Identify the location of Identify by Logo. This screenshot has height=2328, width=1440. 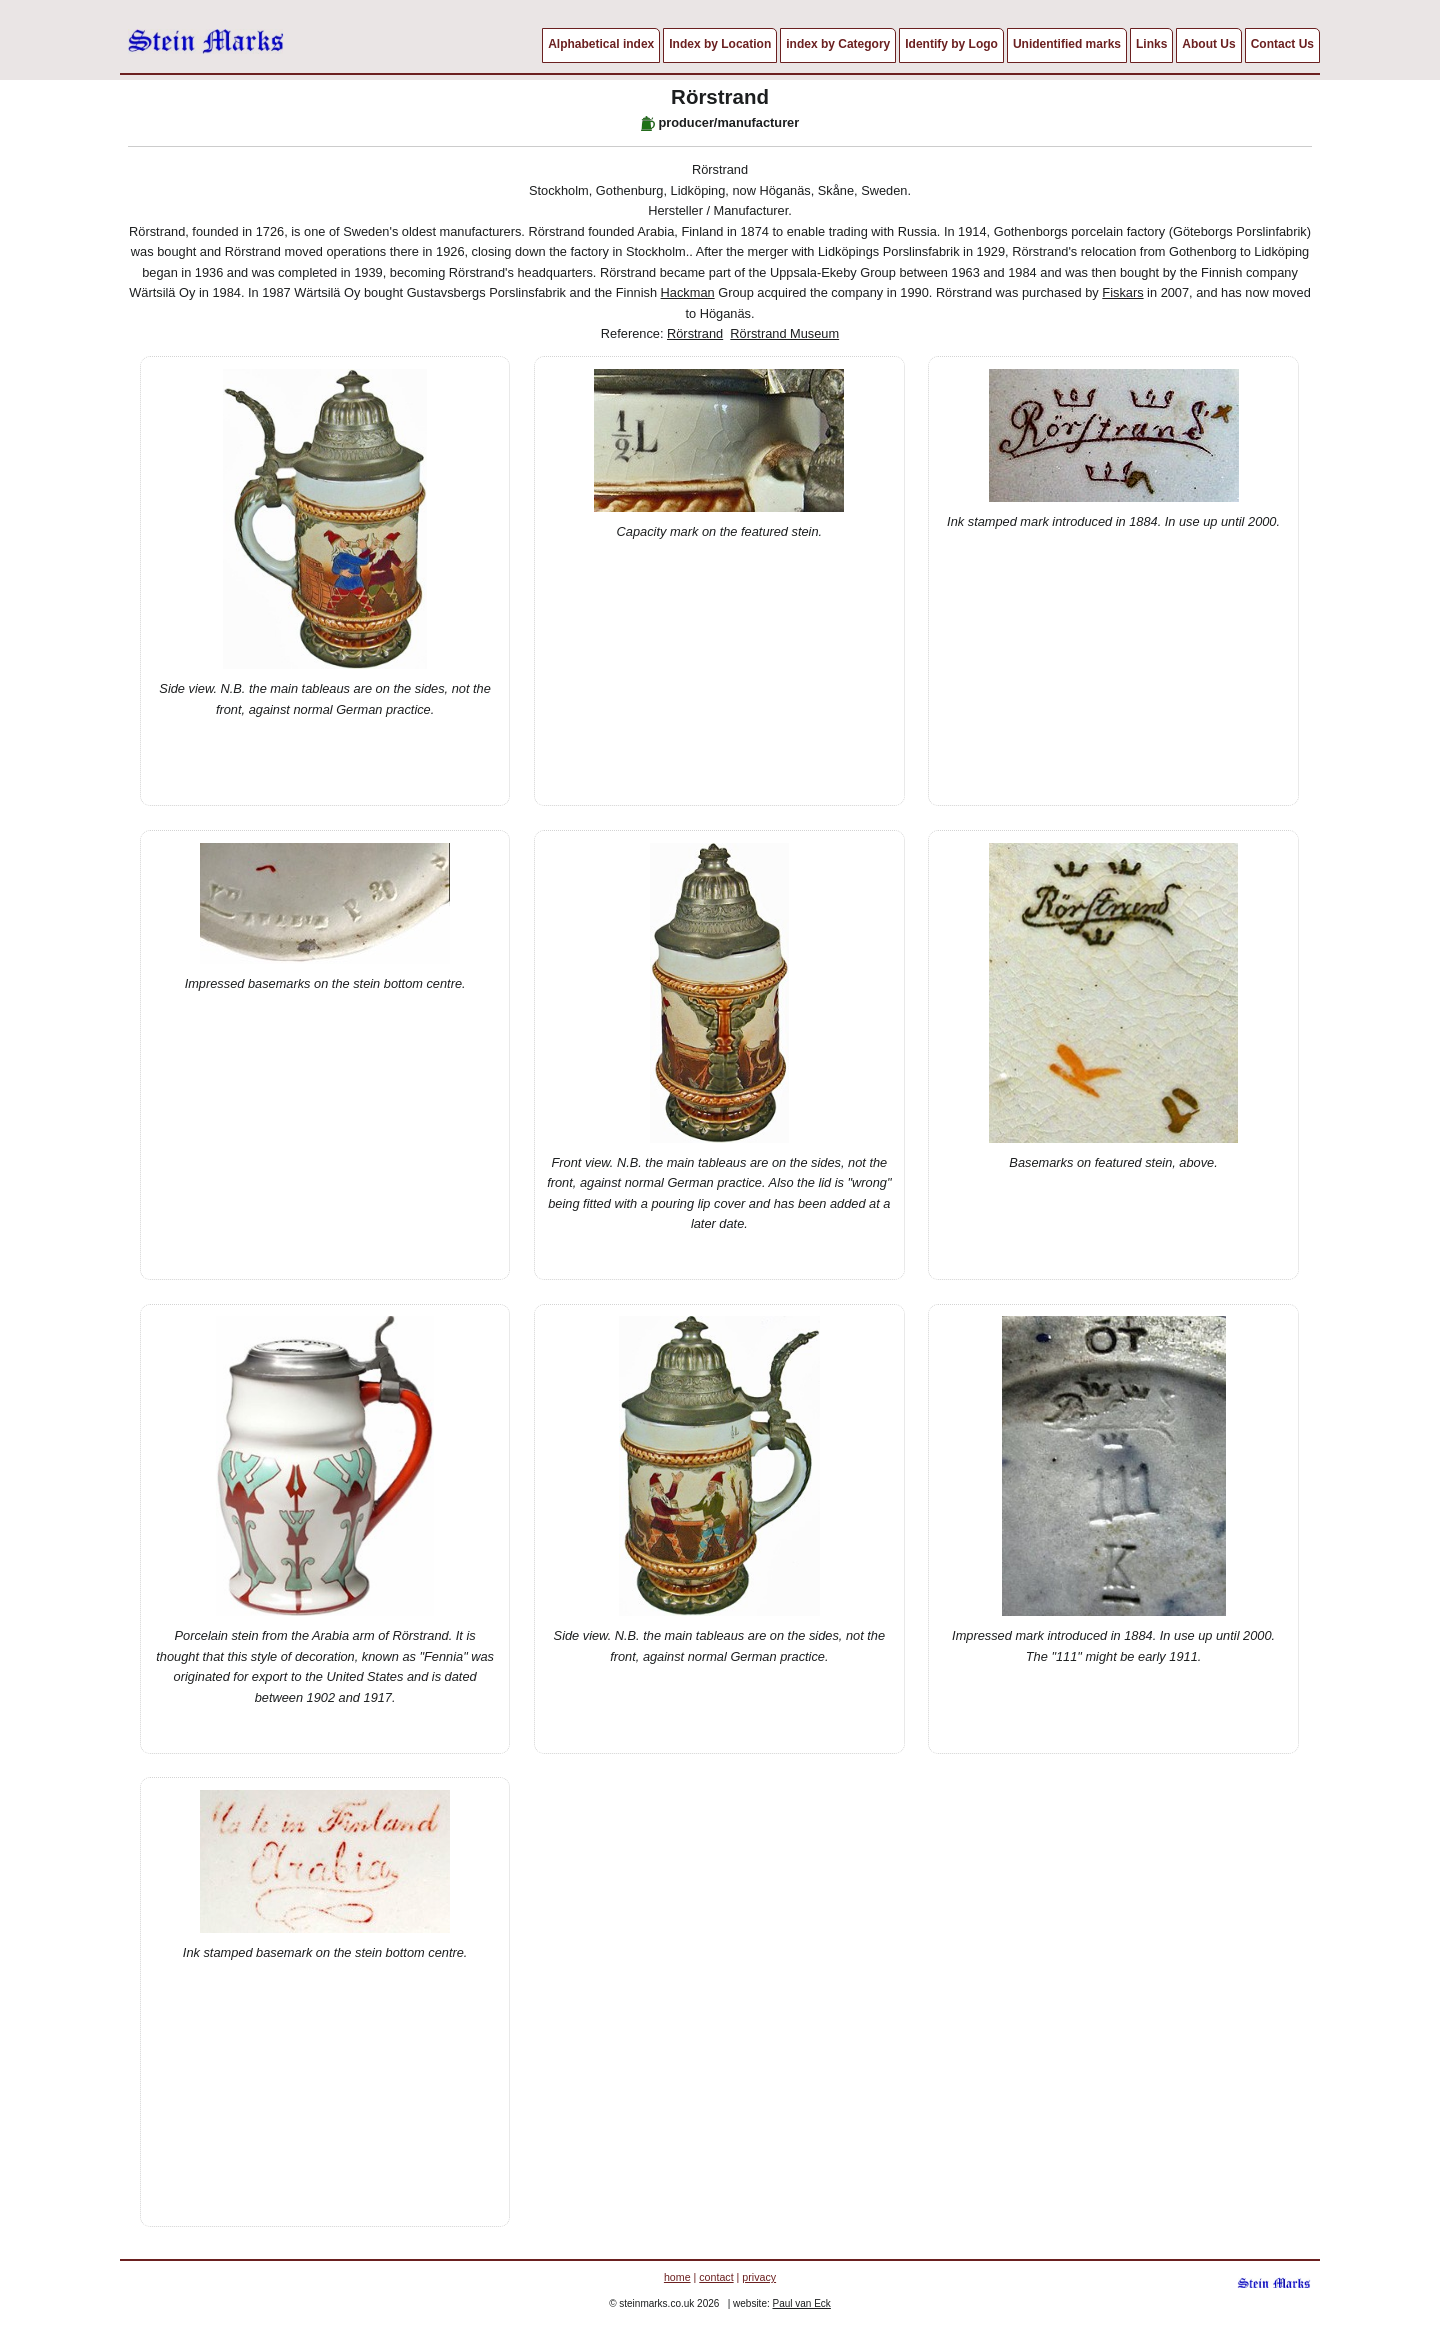
(951, 44).